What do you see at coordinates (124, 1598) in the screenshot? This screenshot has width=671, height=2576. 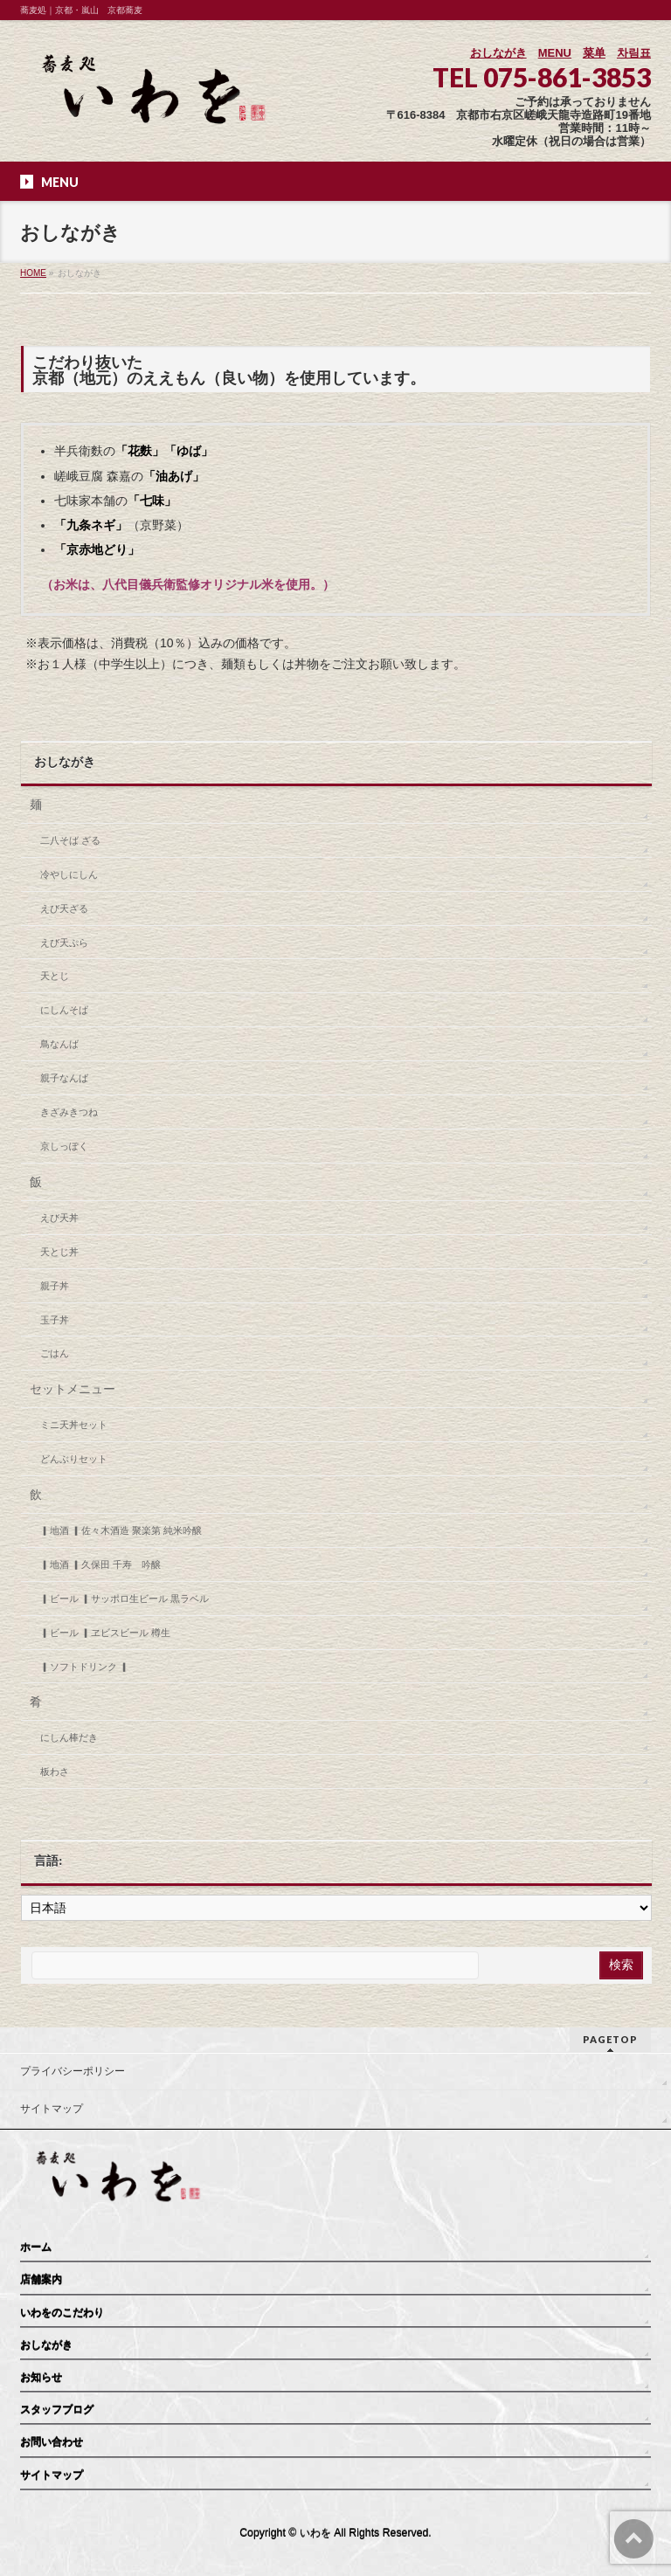 I see `▎ビール ▎サッポロ生ビール 黒ラベル` at bounding box center [124, 1598].